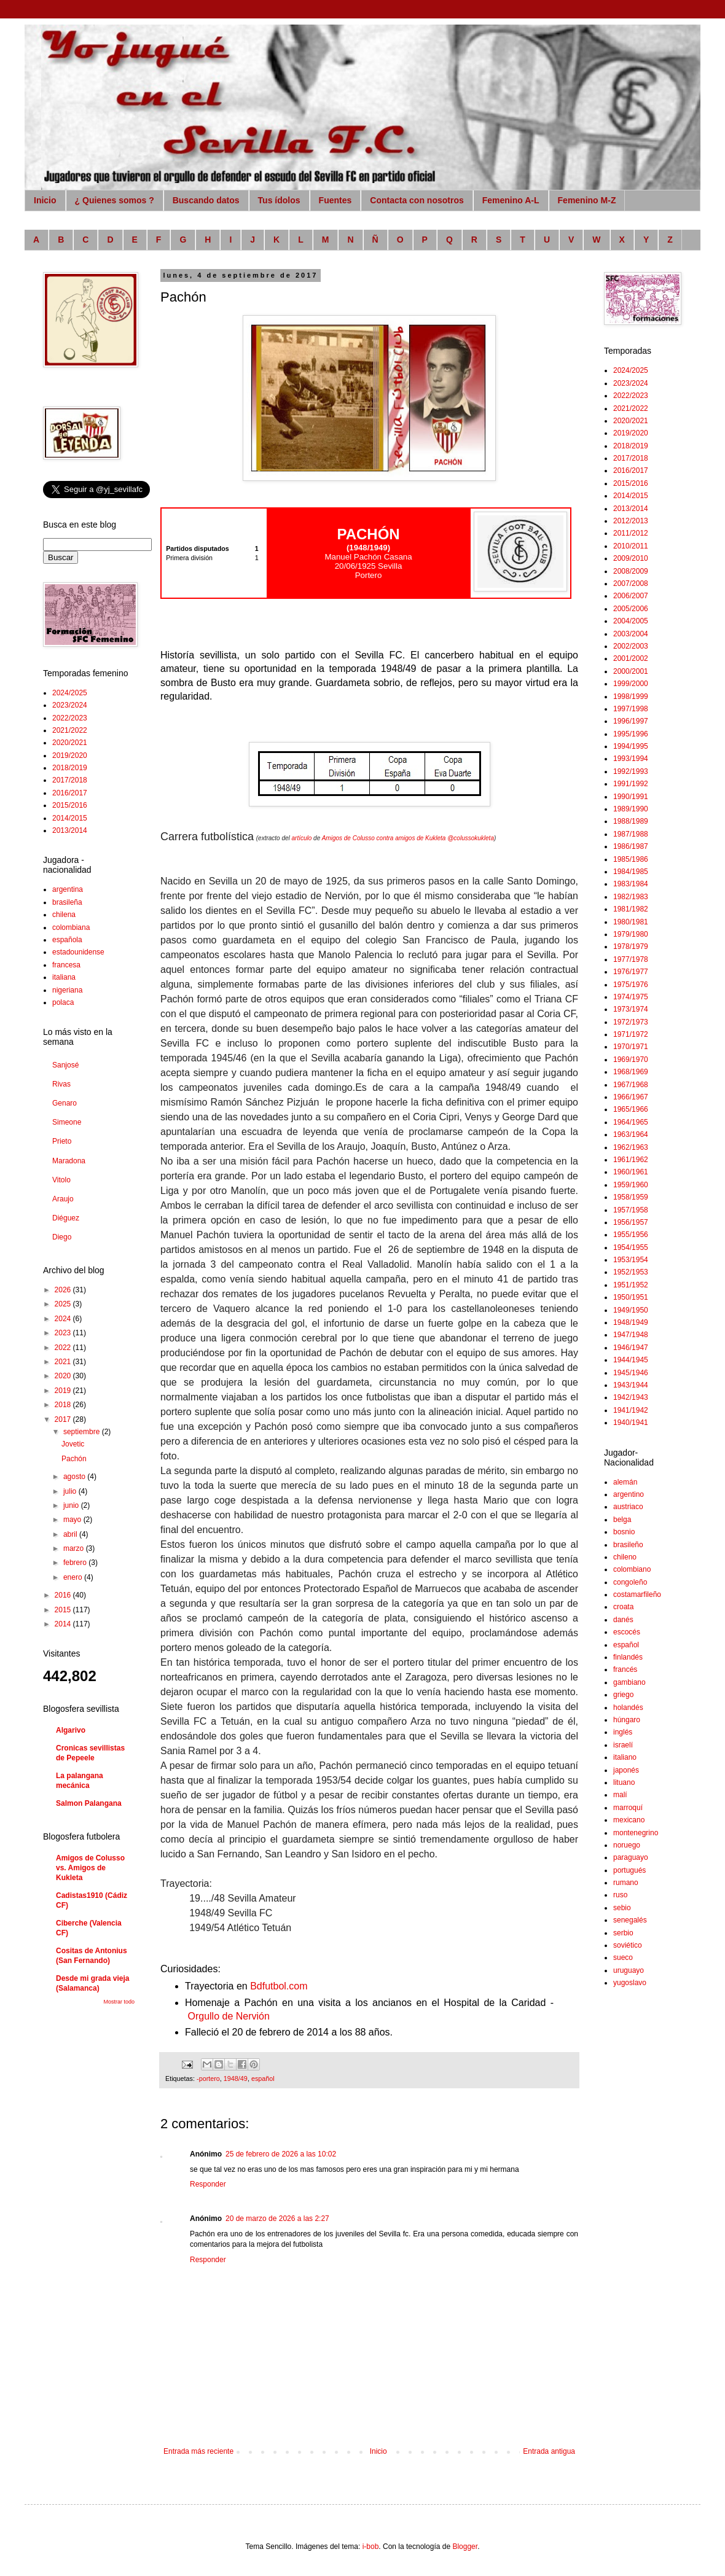 The height and width of the screenshot is (2576, 725). What do you see at coordinates (89, 1803) in the screenshot?
I see `Salmon Palangana` at bounding box center [89, 1803].